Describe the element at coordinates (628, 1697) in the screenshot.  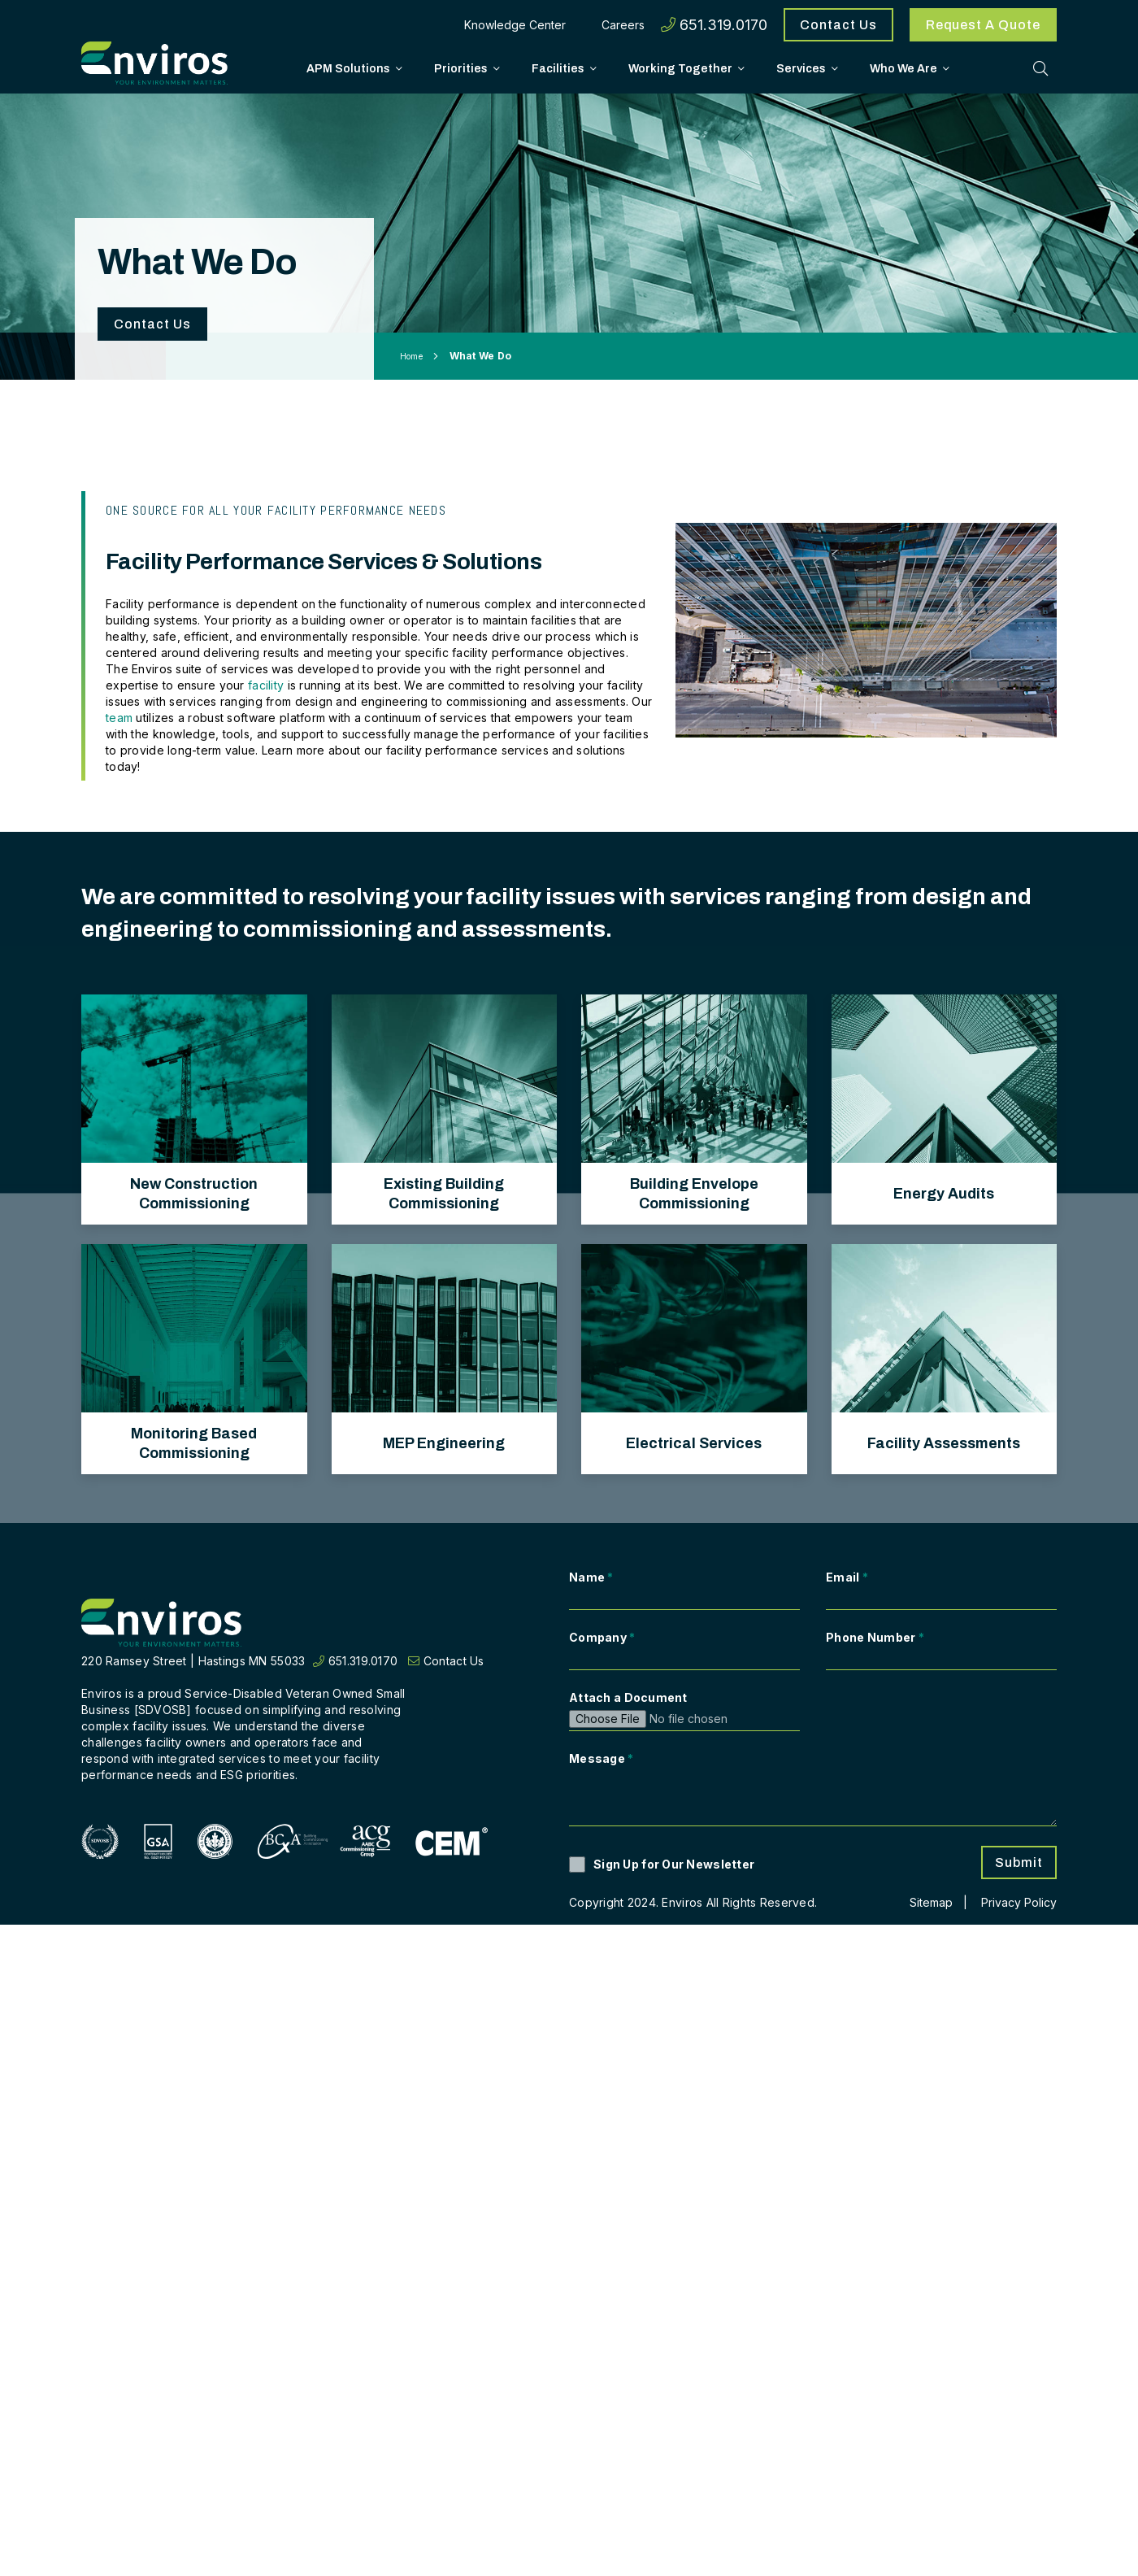
I see `Attach a Document` at that location.